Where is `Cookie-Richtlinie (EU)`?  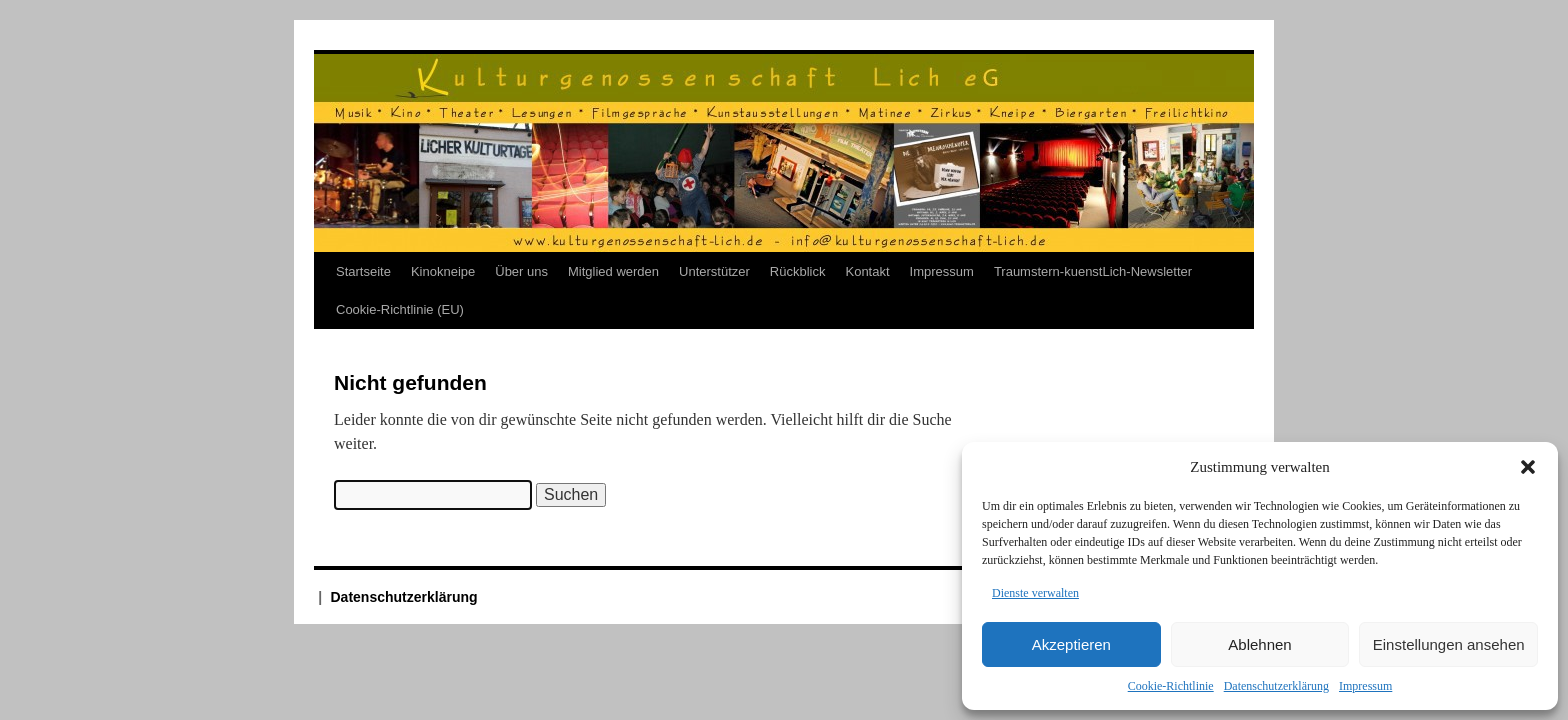
Cookie-Richtlinie (EU) is located at coordinates (400, 309).